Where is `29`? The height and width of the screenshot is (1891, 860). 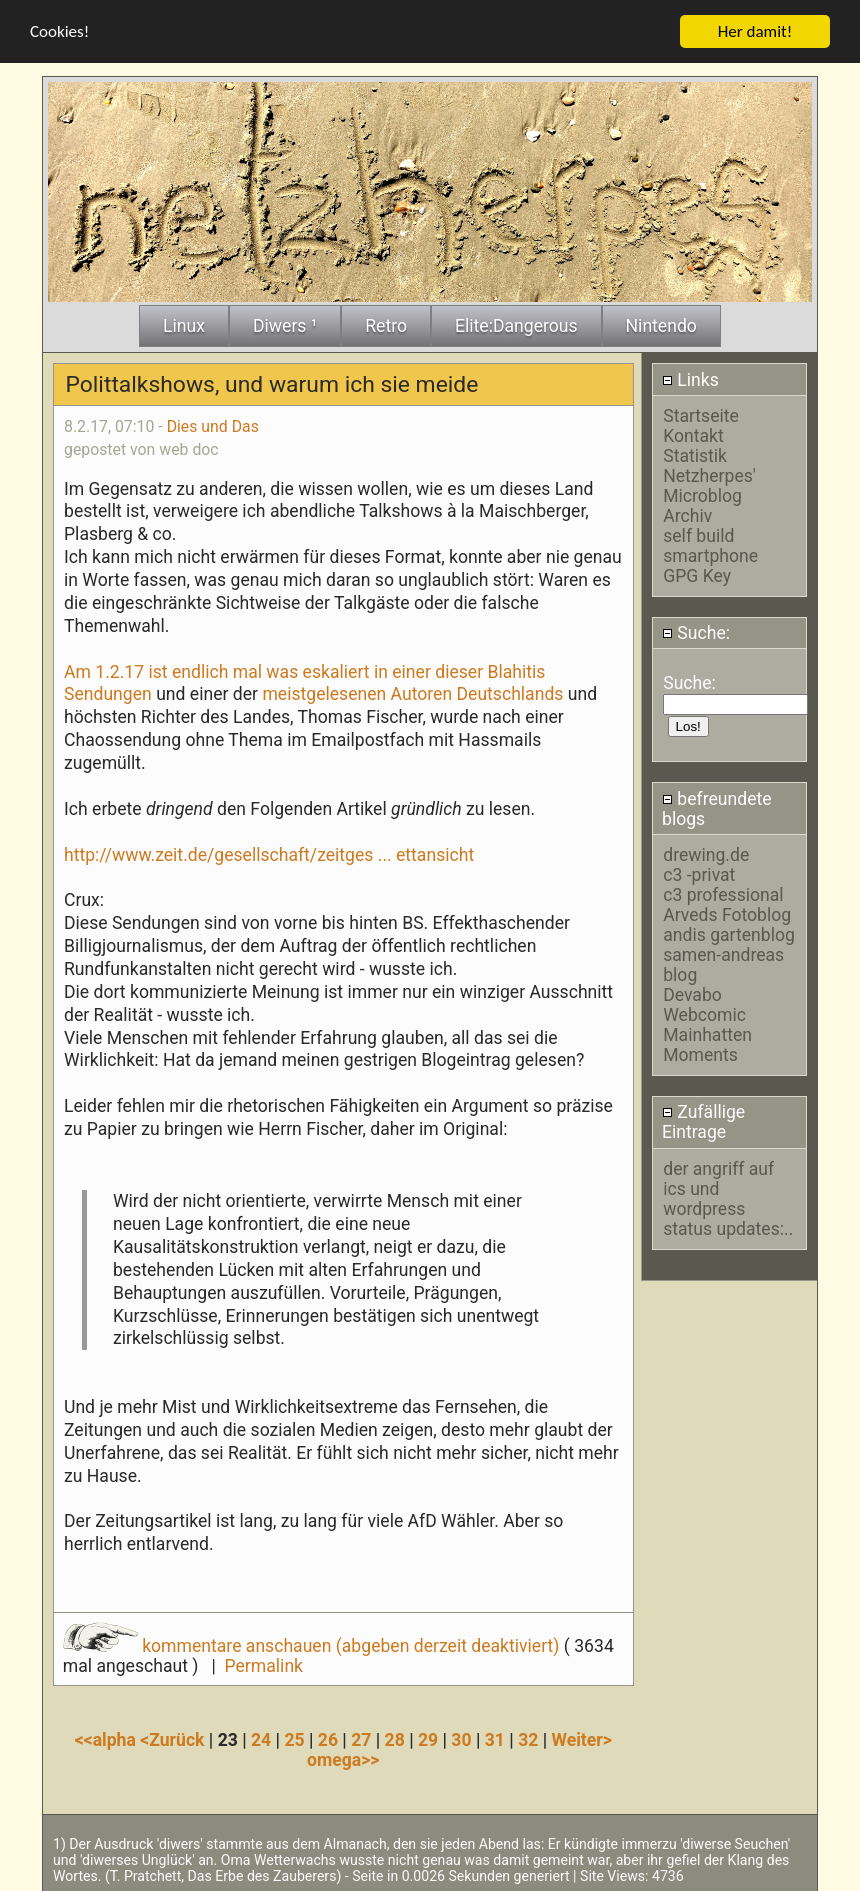
29 is located at coordinates (428, 1738).